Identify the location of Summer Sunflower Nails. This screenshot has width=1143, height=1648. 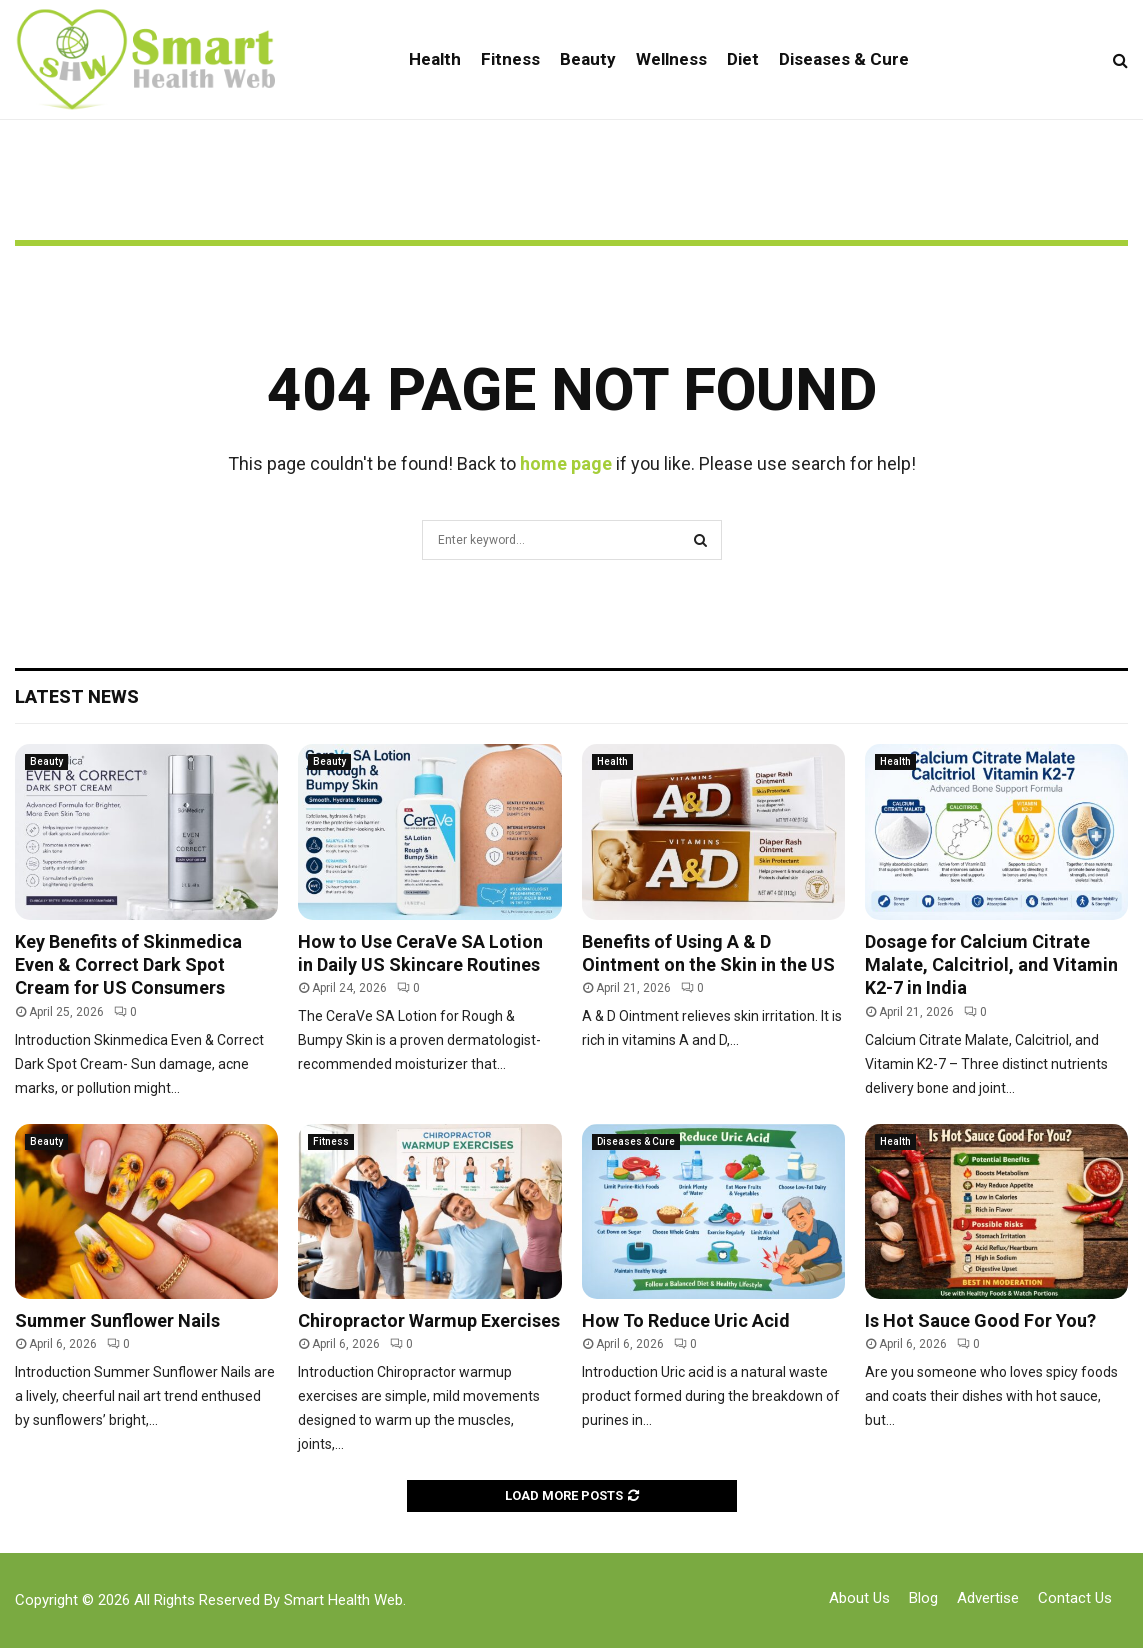
(117, 1320).